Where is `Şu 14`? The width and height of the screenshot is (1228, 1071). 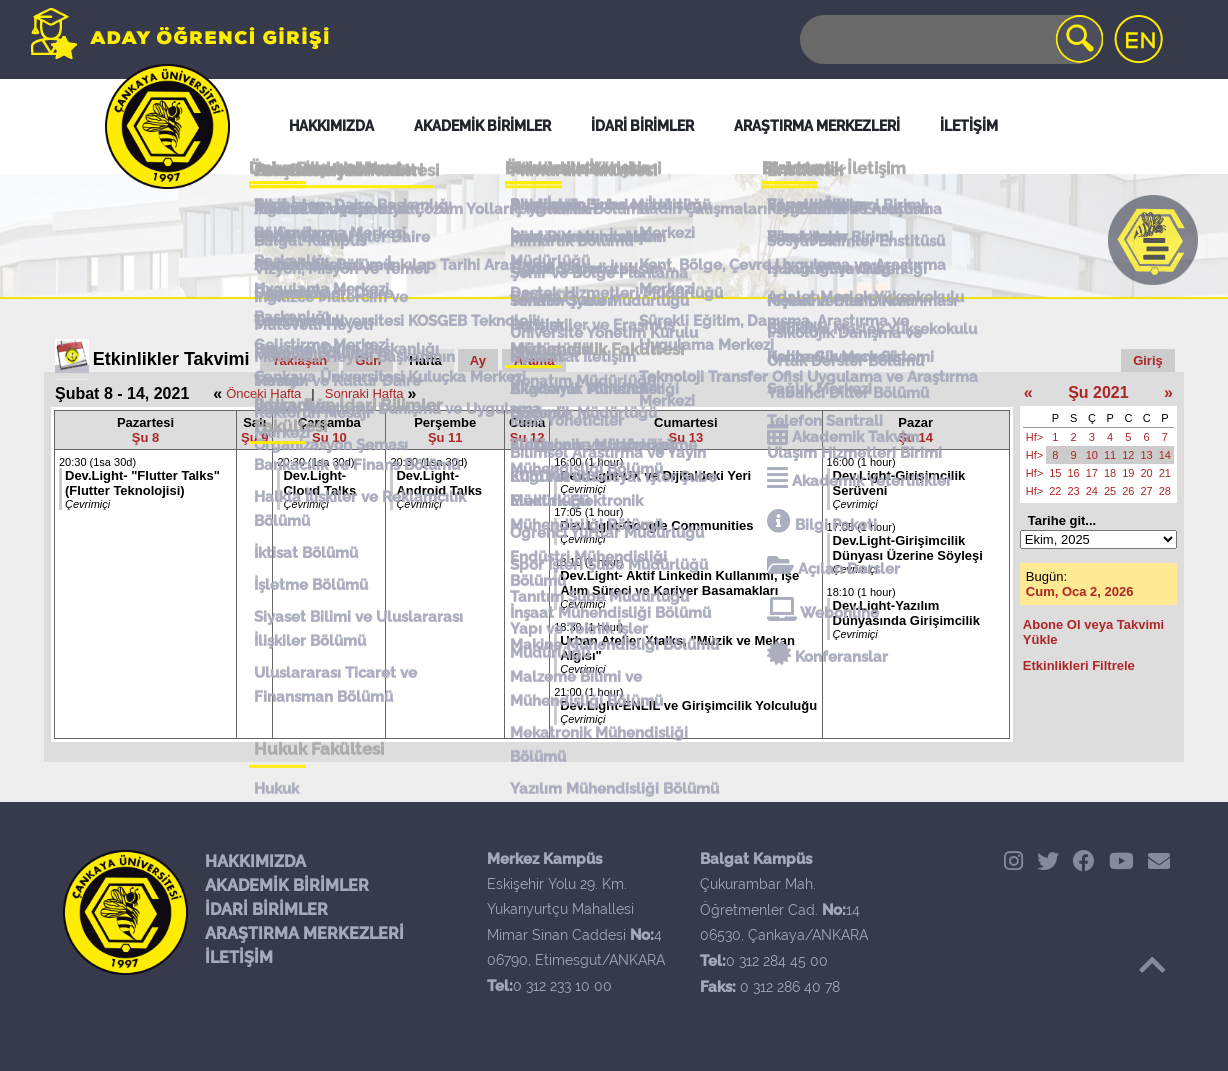
Şu 14 is located at coordinates (915, 437).